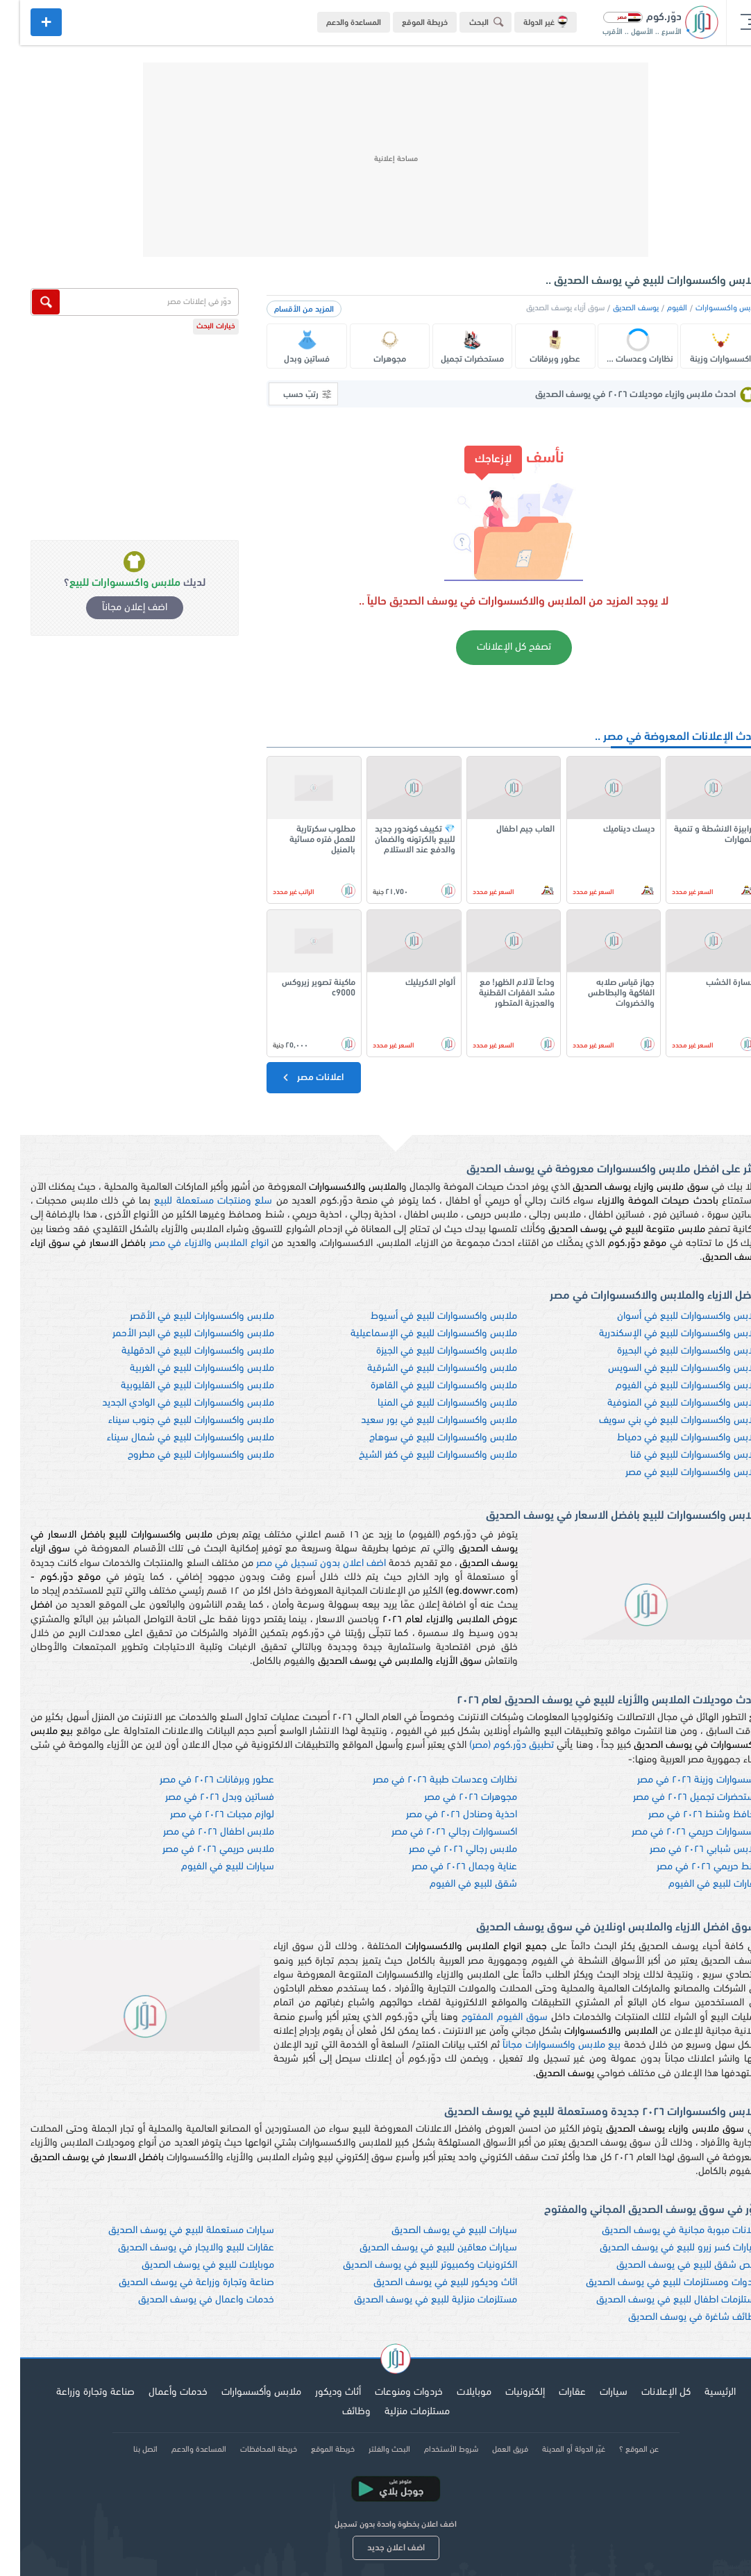  What do you see at coordinates (301, 1563) in the screenshot?
I see `اضف اعلان بدون تسجيل في مصر` at bounding box center [301, 1563].